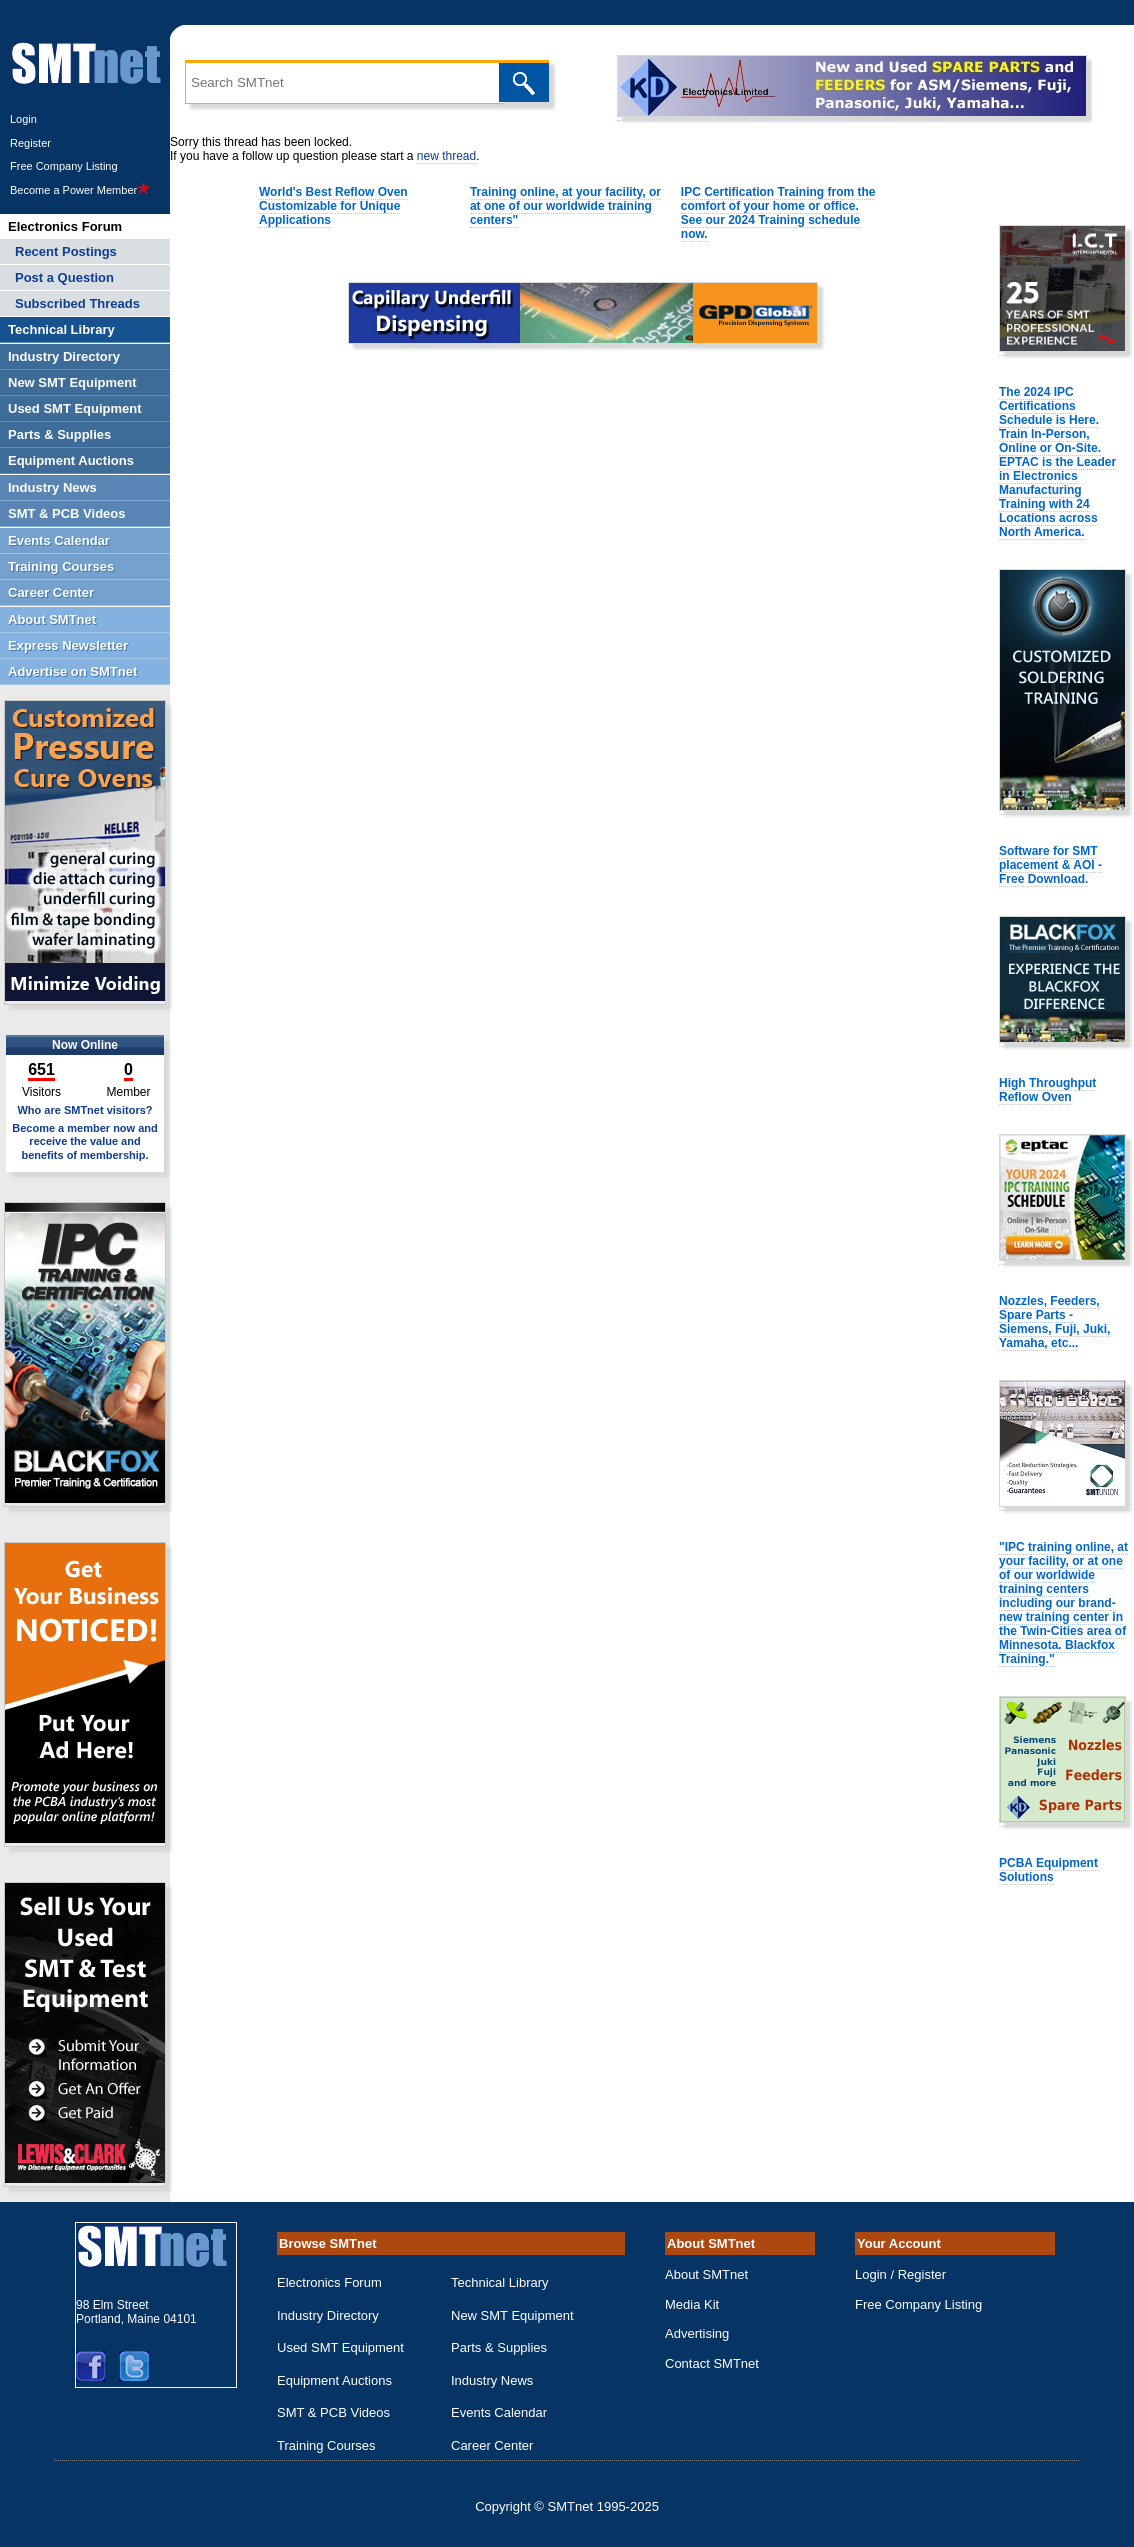  Describe the element at coordinates (492, 2445) in the screenshot. I see `Career Center` at that location.